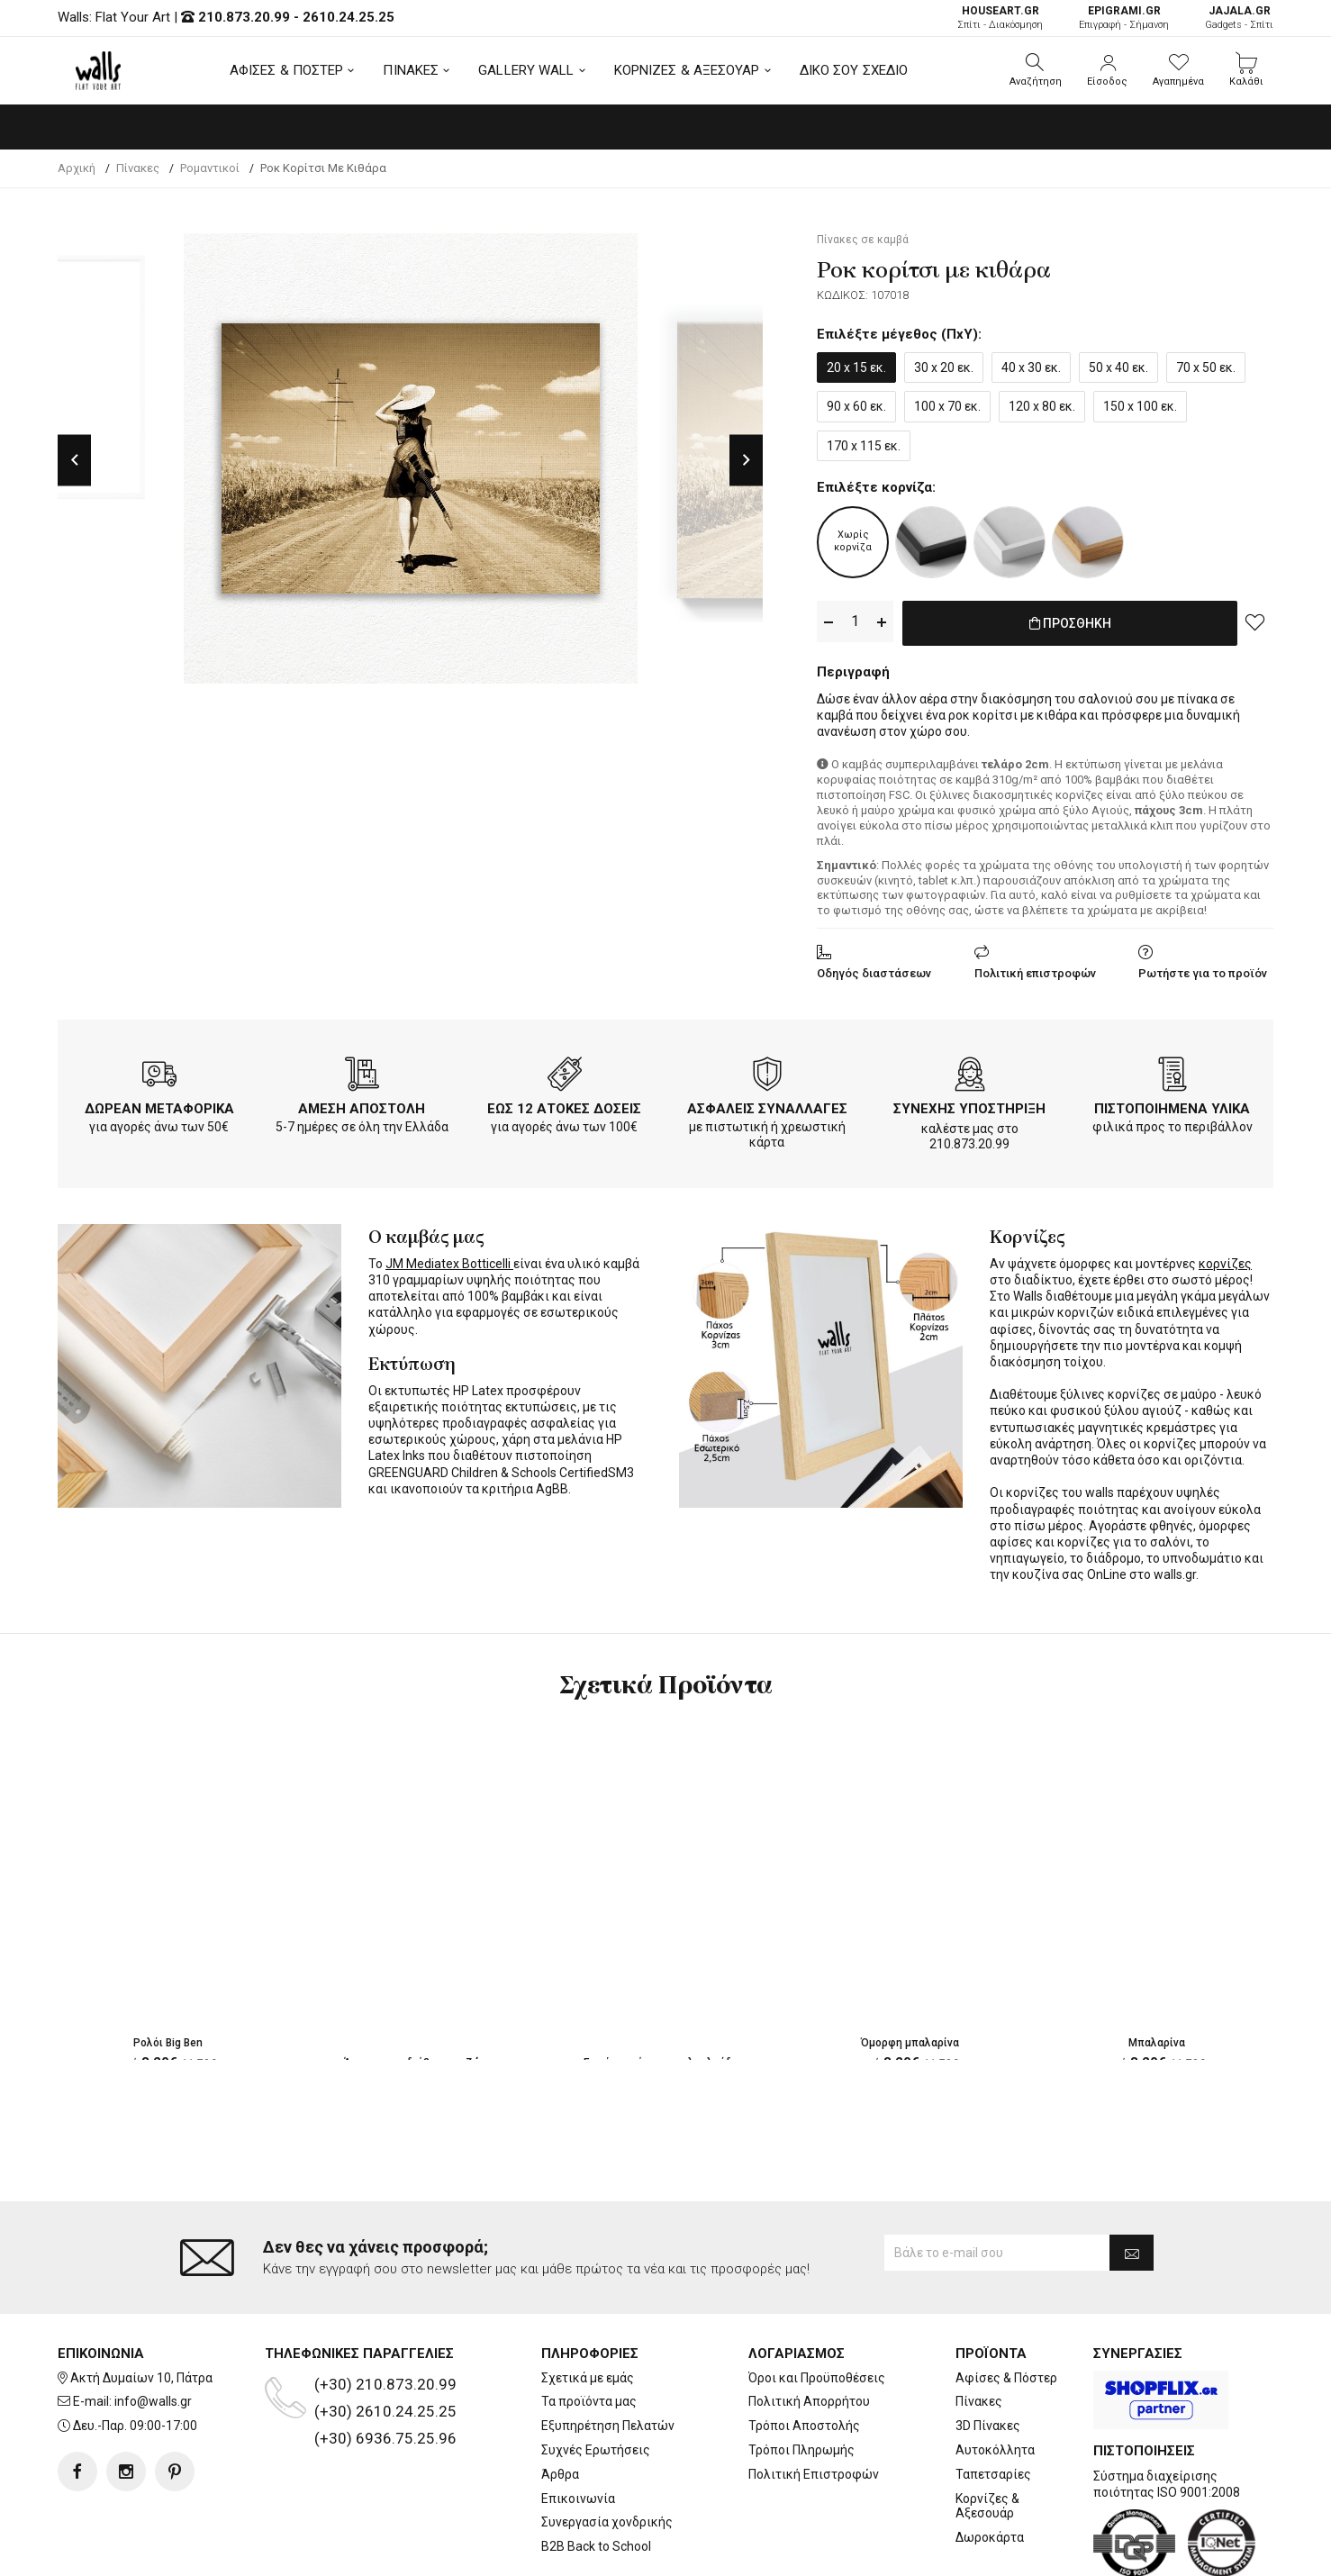 Image resolution: width=1331 pixels, height=2576 pixels. Describe the element at coordinates (1172, 1105) in the screenshot. I see `ΠΙΣΤΟΠΟΙΗΜΕΝΑ ΥΛΙΚΑ` at that location.